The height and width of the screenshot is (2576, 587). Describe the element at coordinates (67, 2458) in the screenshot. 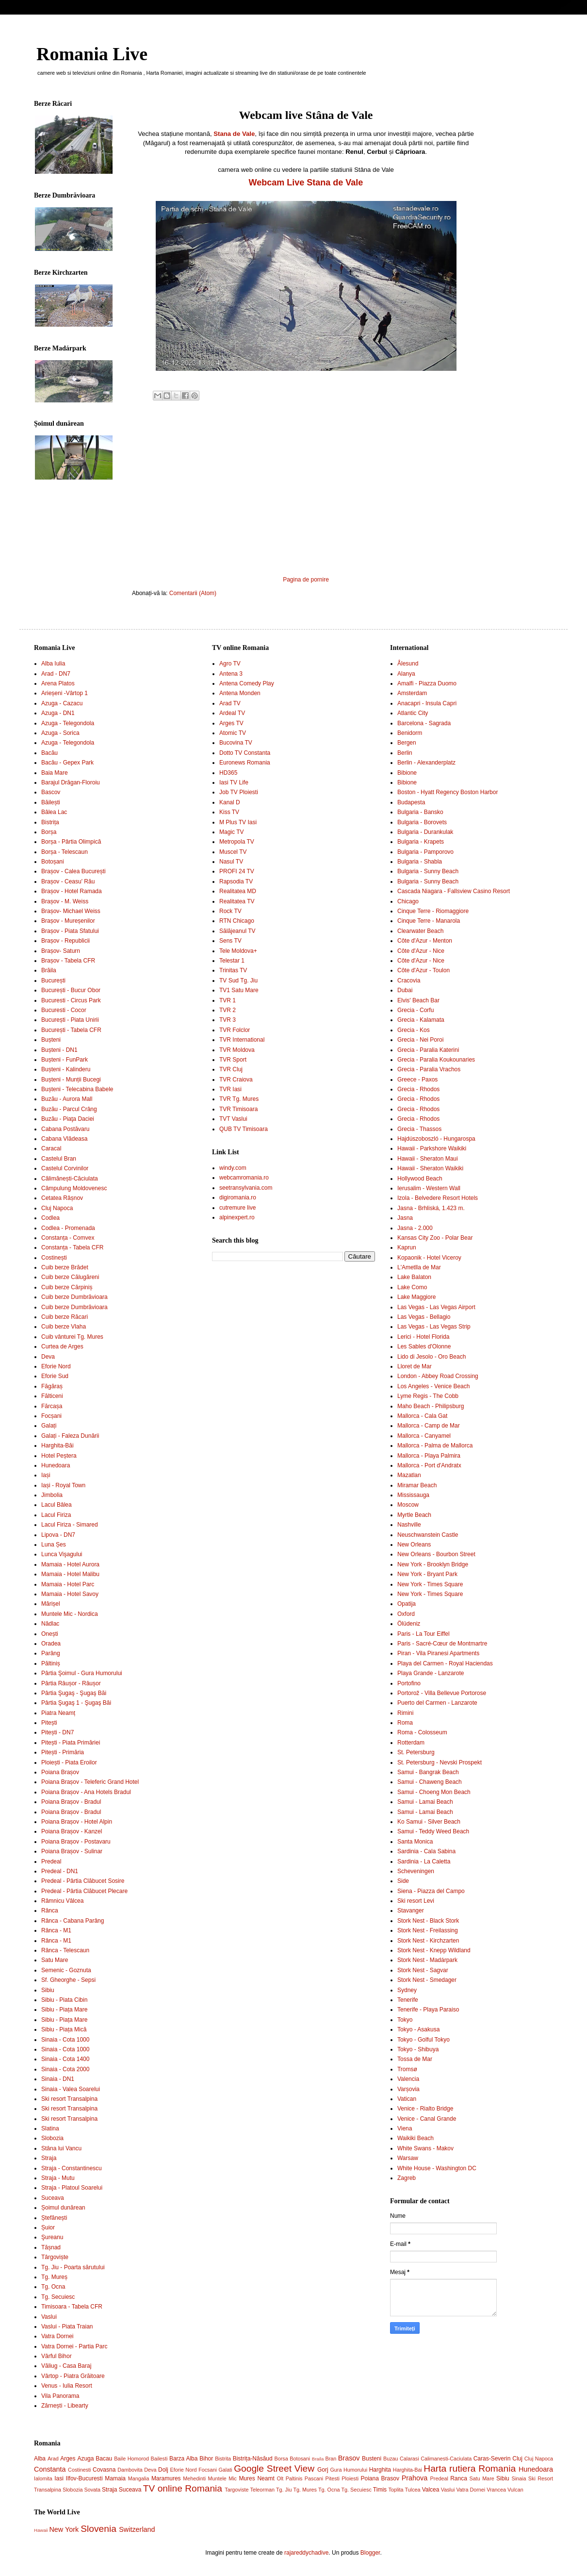

I see `Arges` at that location.